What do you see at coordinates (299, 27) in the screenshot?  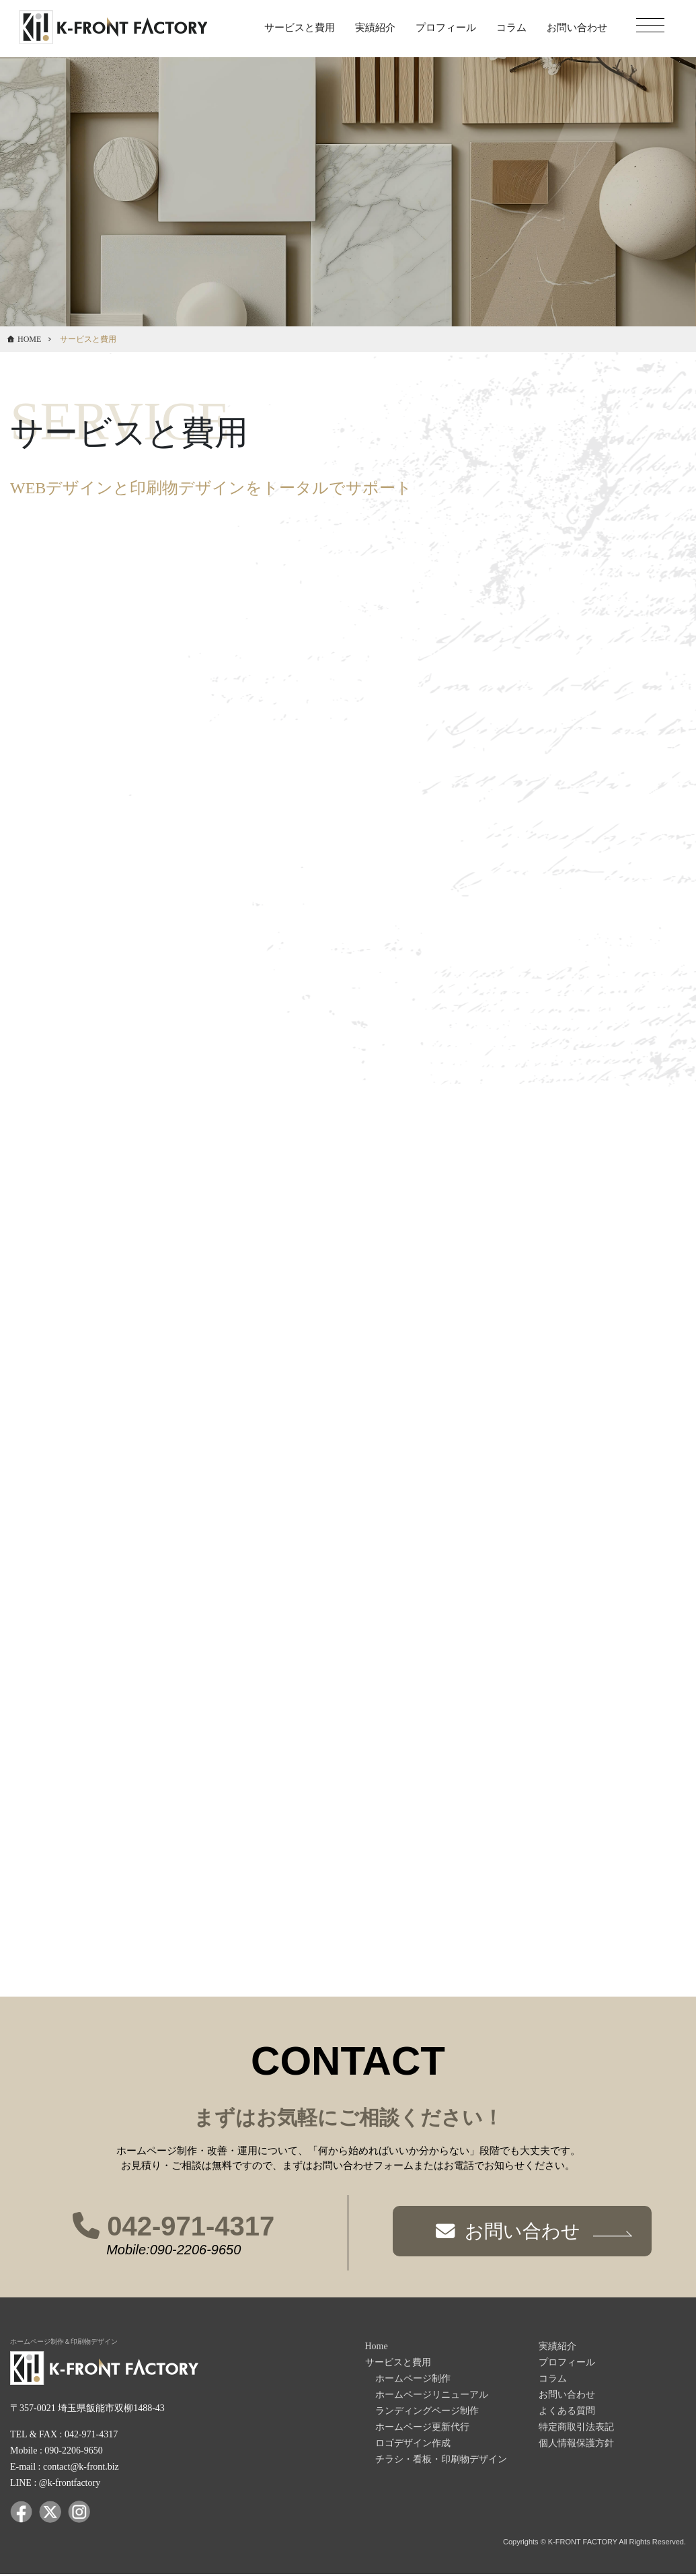 I see `サービスと費用` at bounding box center [299, 27].